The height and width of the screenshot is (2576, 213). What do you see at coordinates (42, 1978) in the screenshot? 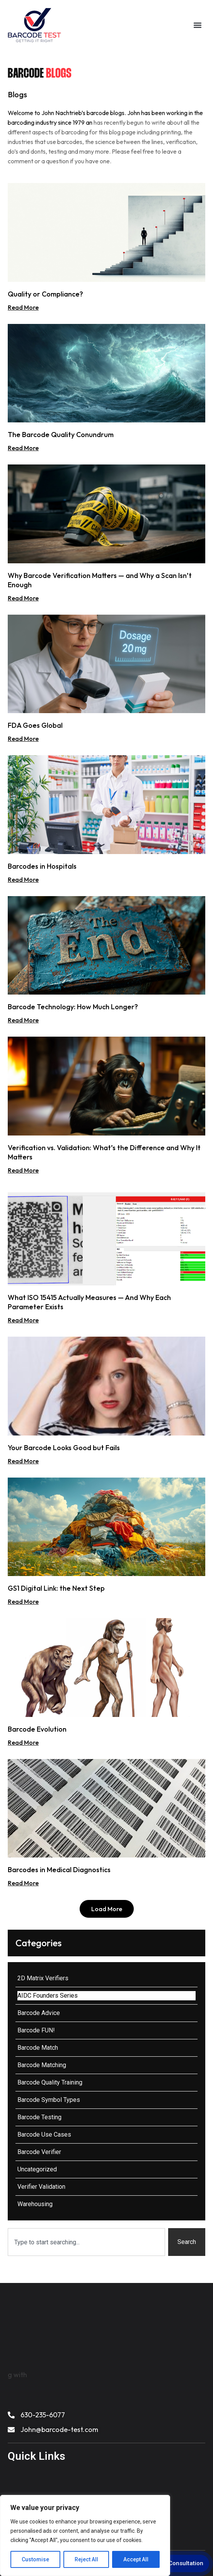
I see `2D Matrix Verifiers` at bounding box center [42, 1978].